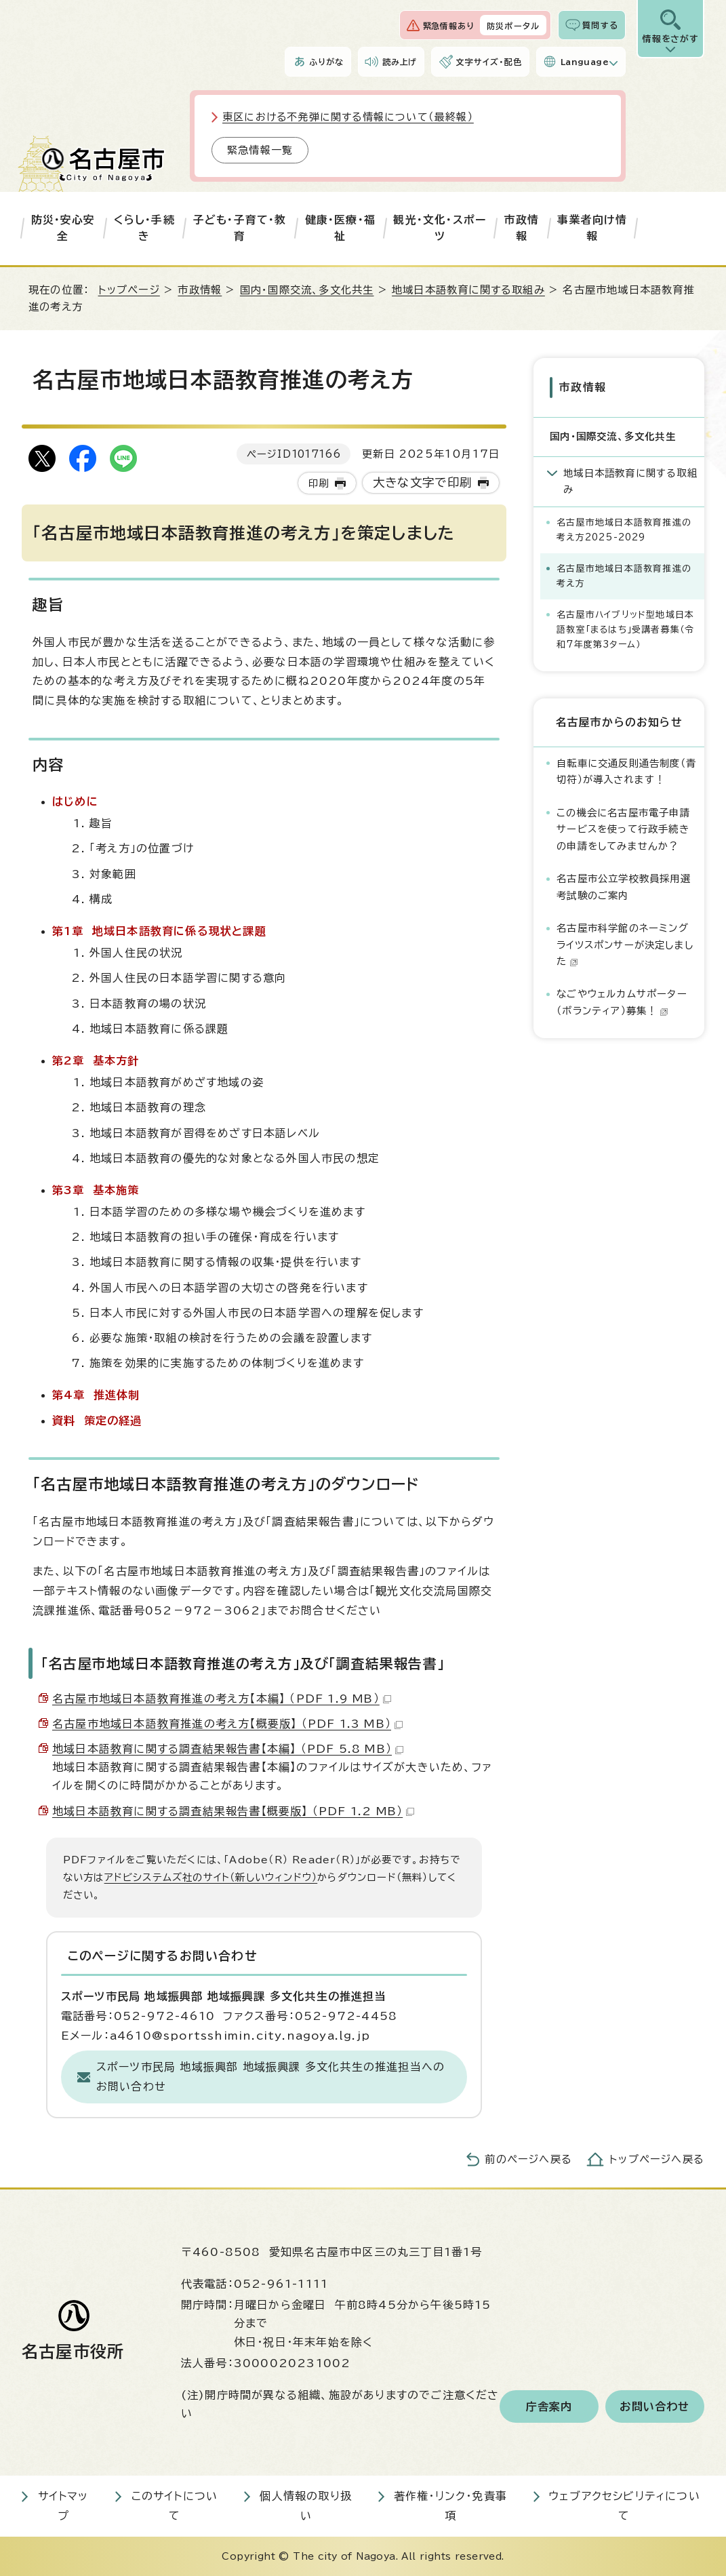 The width and height of the screenshot is (726, 2576). Describe the element at coordinates (400, 62) in the screenshot. I see `読み上げ [音声読み上げウィジェットを開く]` at that location.